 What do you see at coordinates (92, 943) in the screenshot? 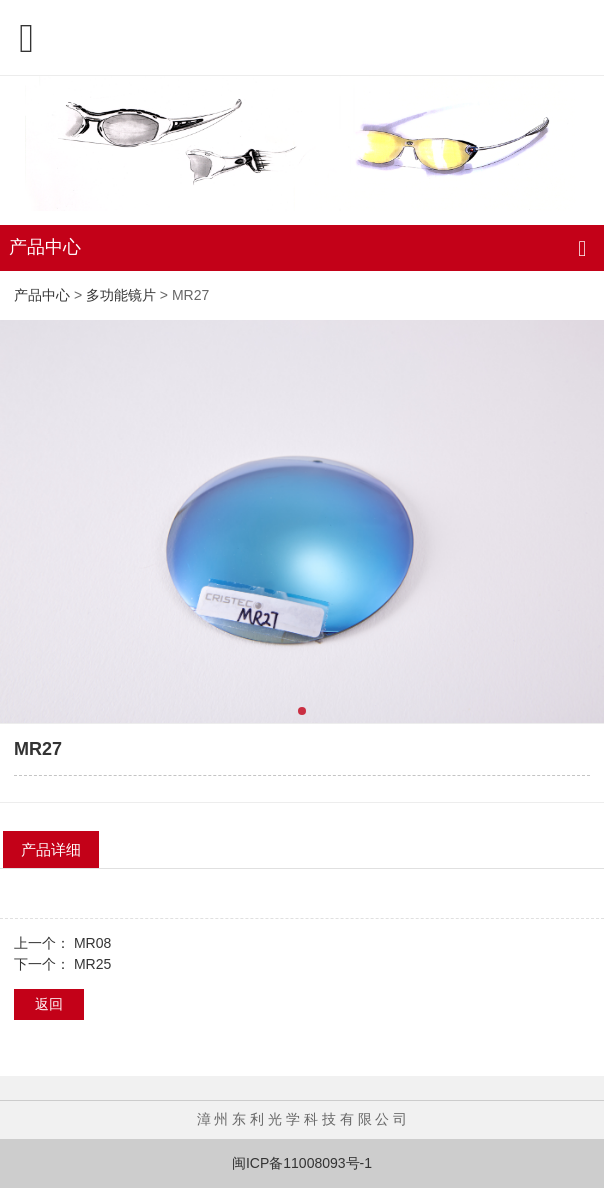
I see `MR08` at bounding box center [92, 943].